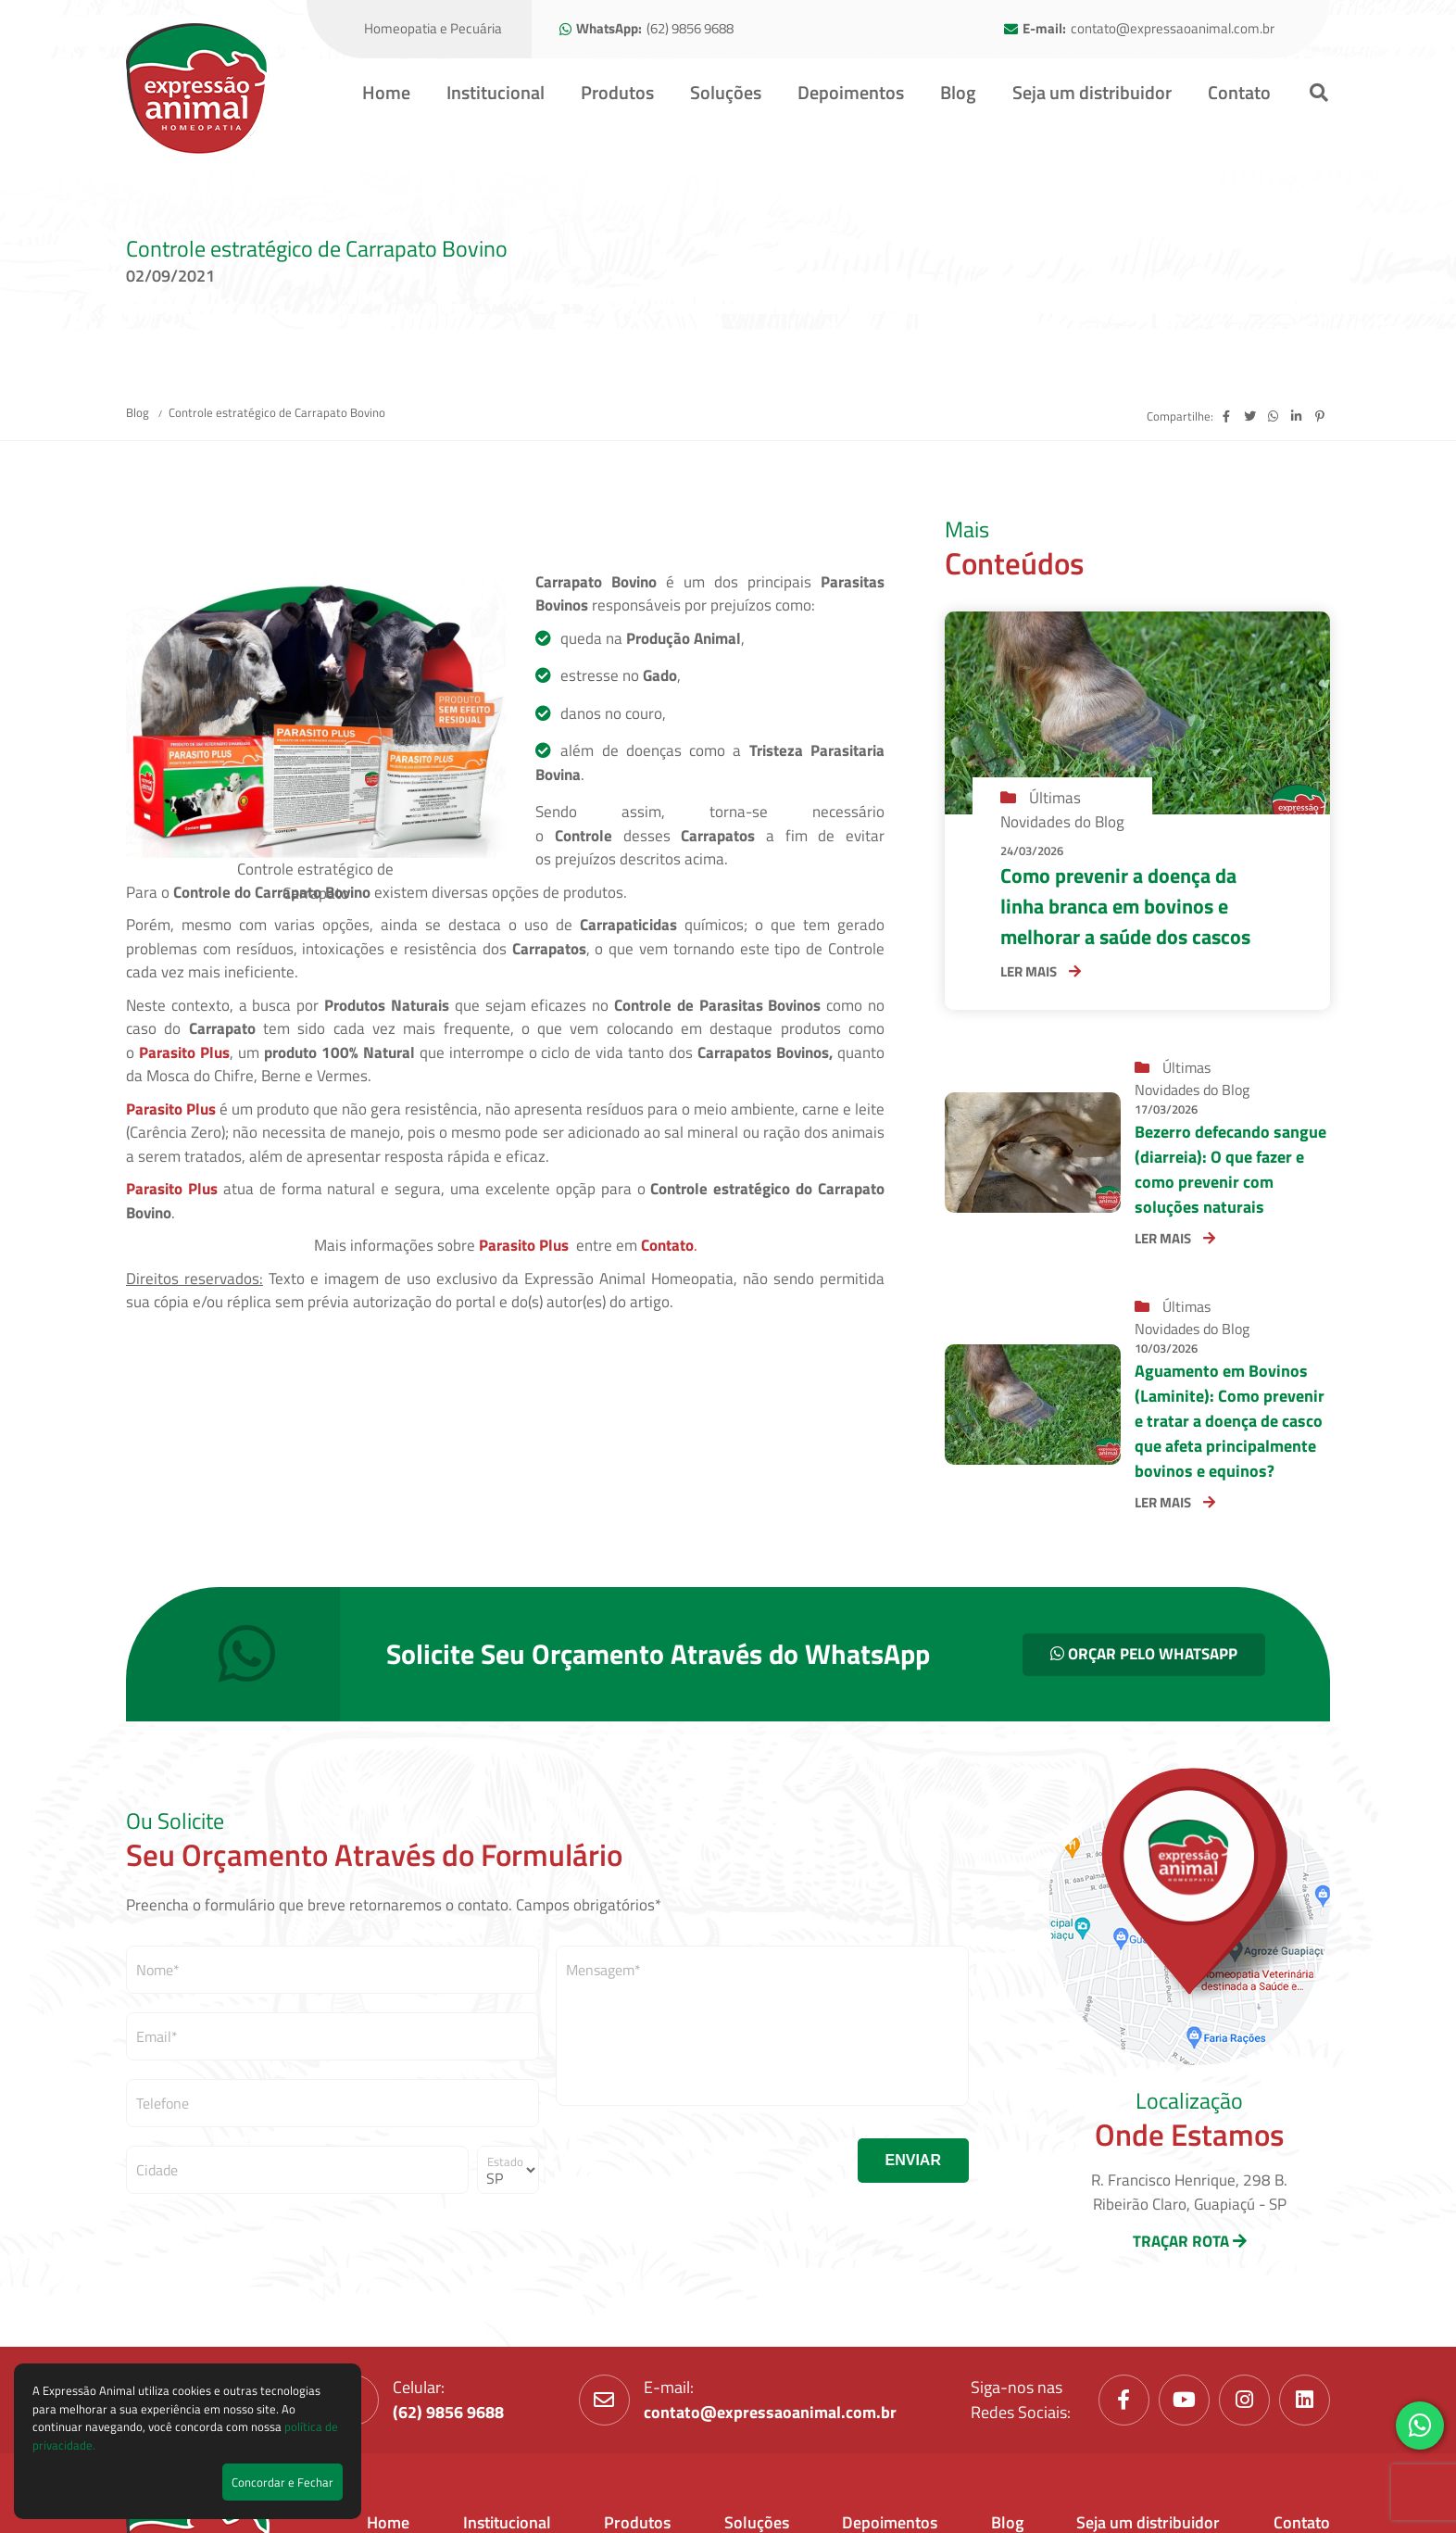 The width and height of the screenshot is (1456, 2533). I want to click on Depoimentos, so click(850, 92).